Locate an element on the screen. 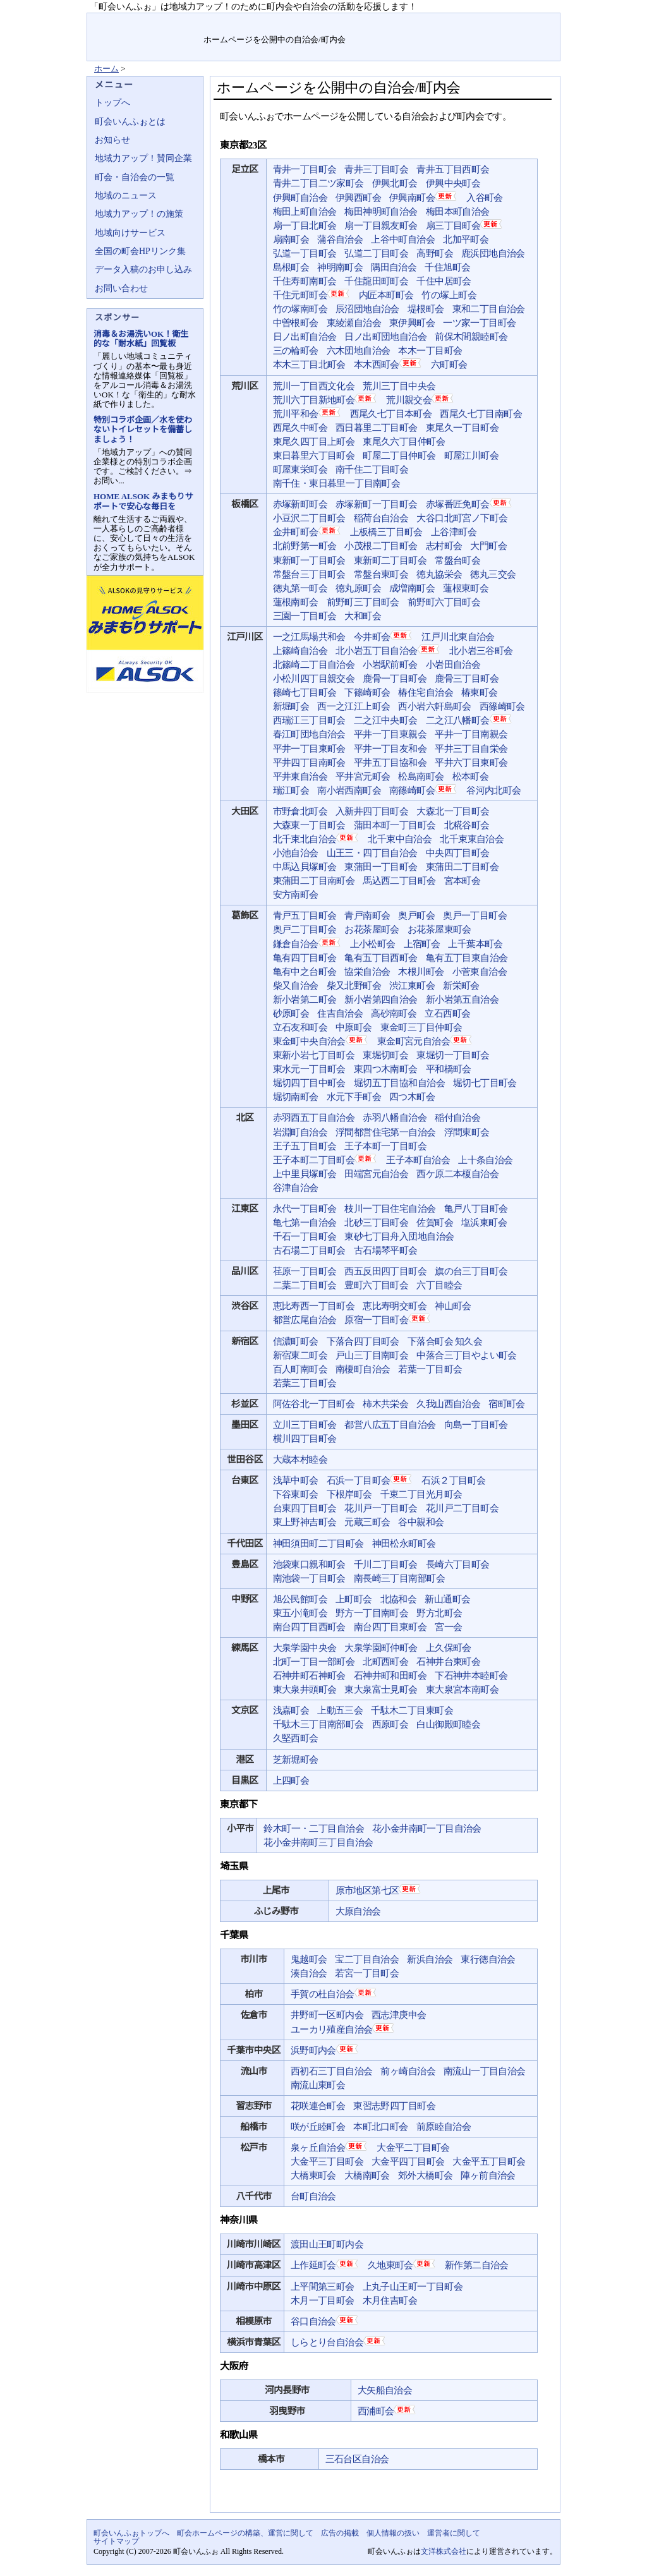 The width and height of the screenshot is (647, 2576). 伊興南町会 is located at coordinates (423, 197).